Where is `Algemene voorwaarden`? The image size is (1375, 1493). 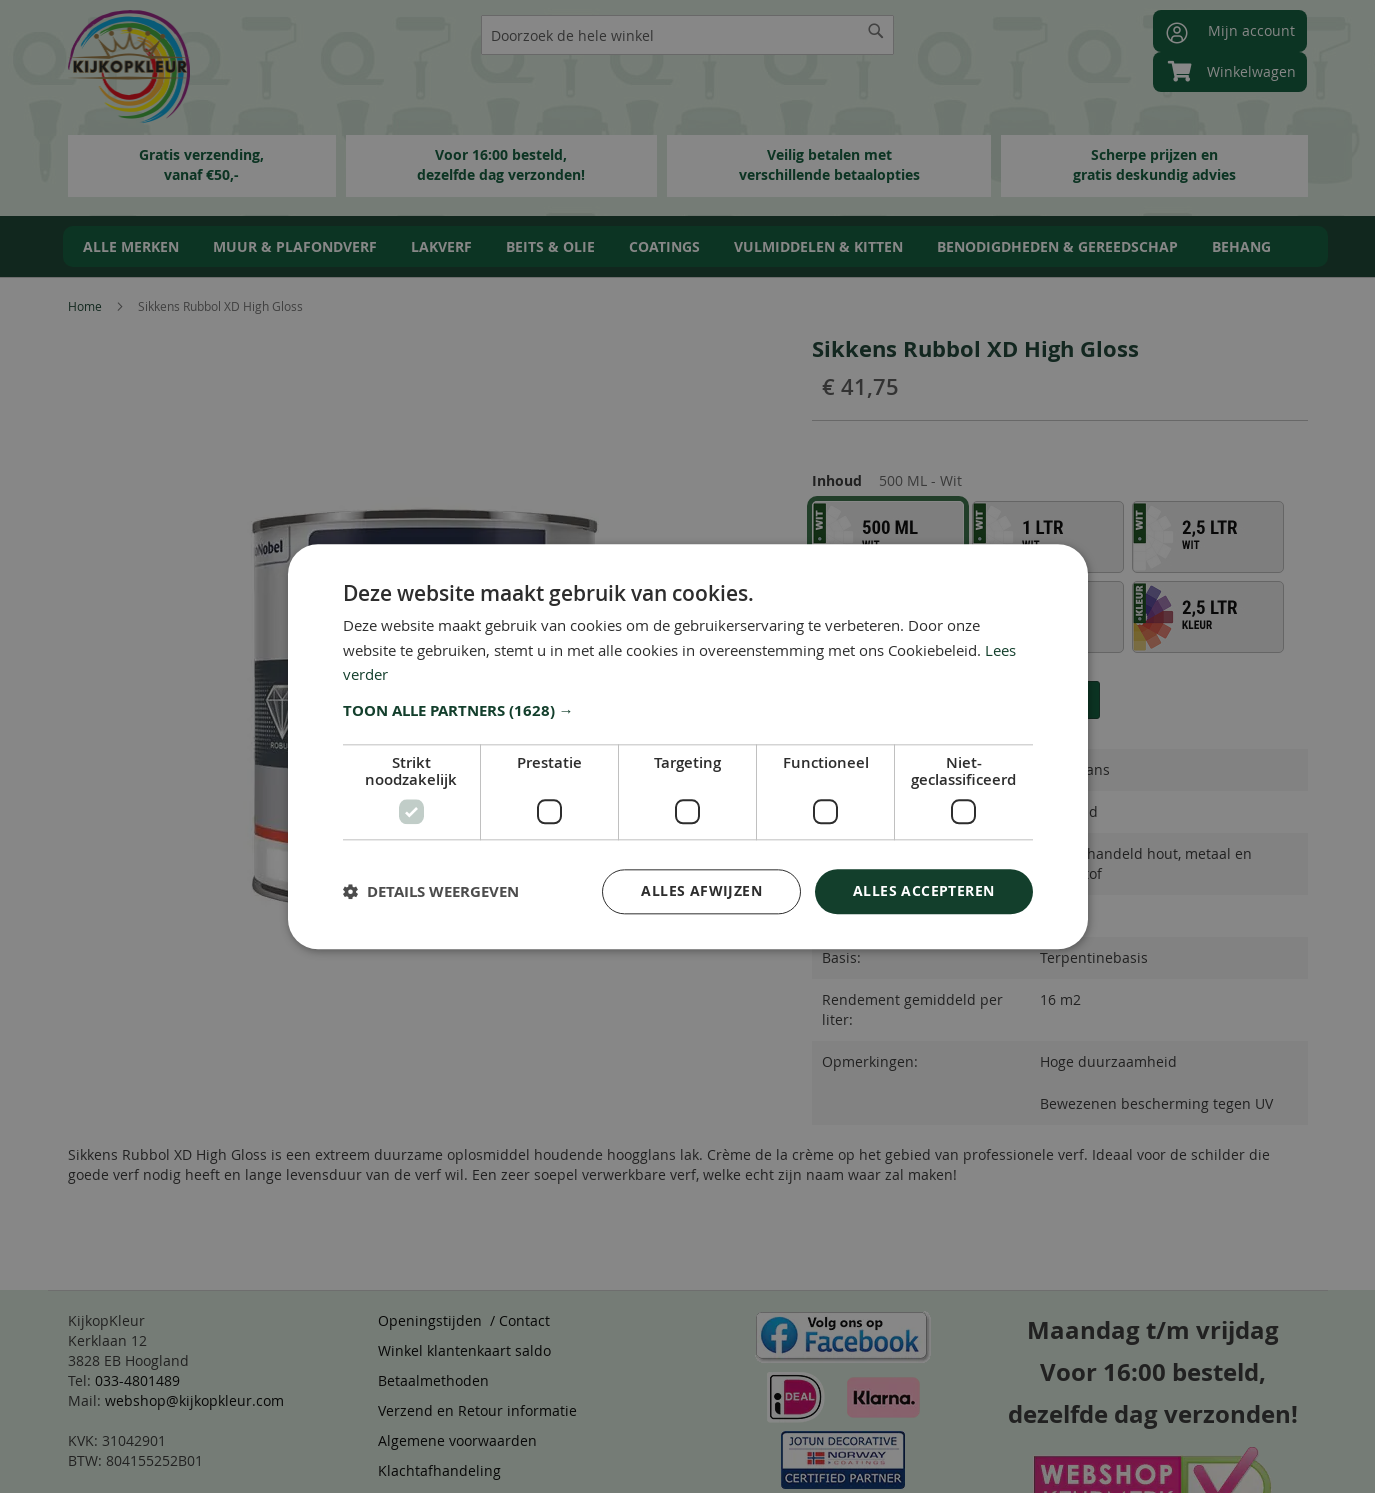 Algemene voorwaarden is located at coordinates (457, 1440).